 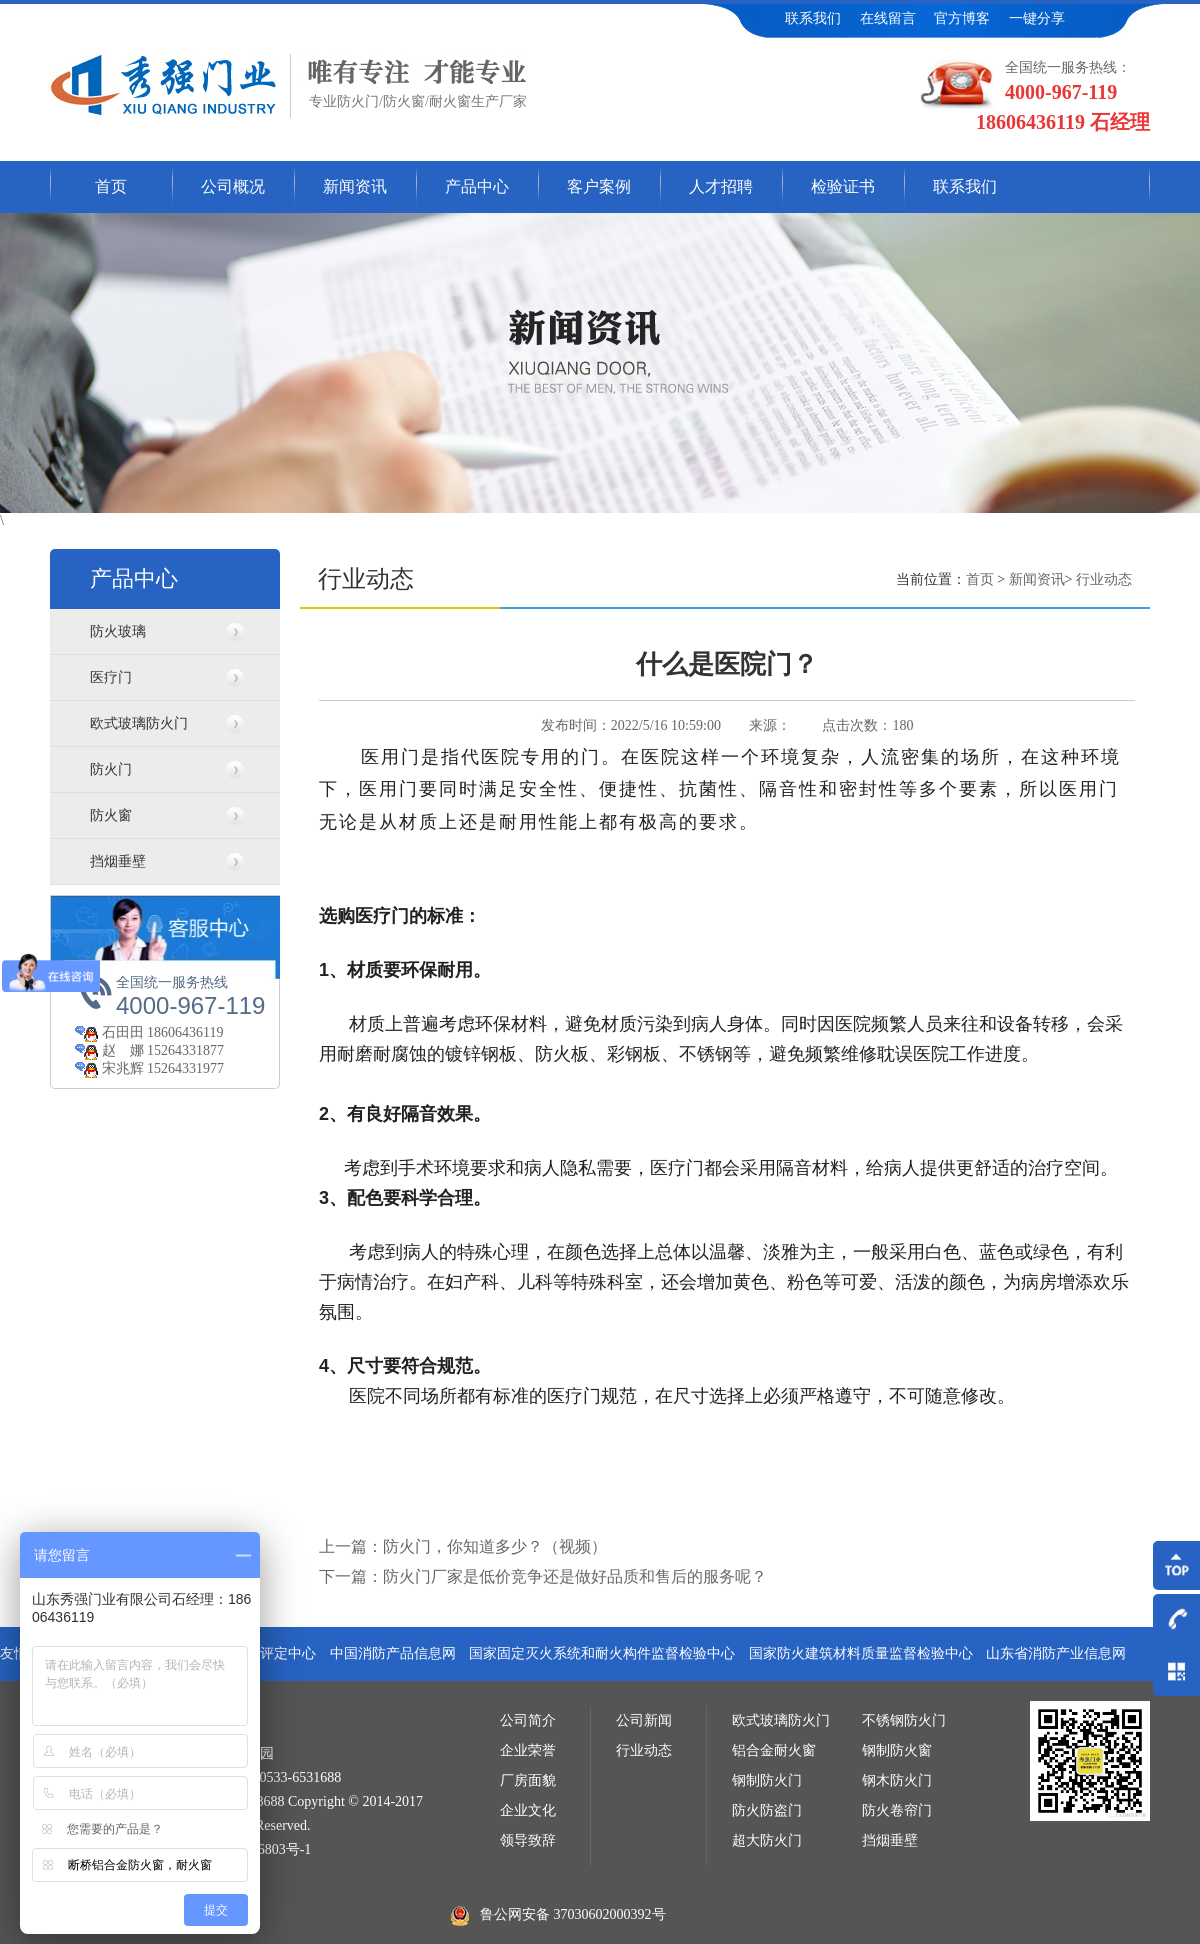 What do you see at coordinates (111, 1068) in the screenshot?
I see `宋兆辉` at bounding box center [111, 1068].